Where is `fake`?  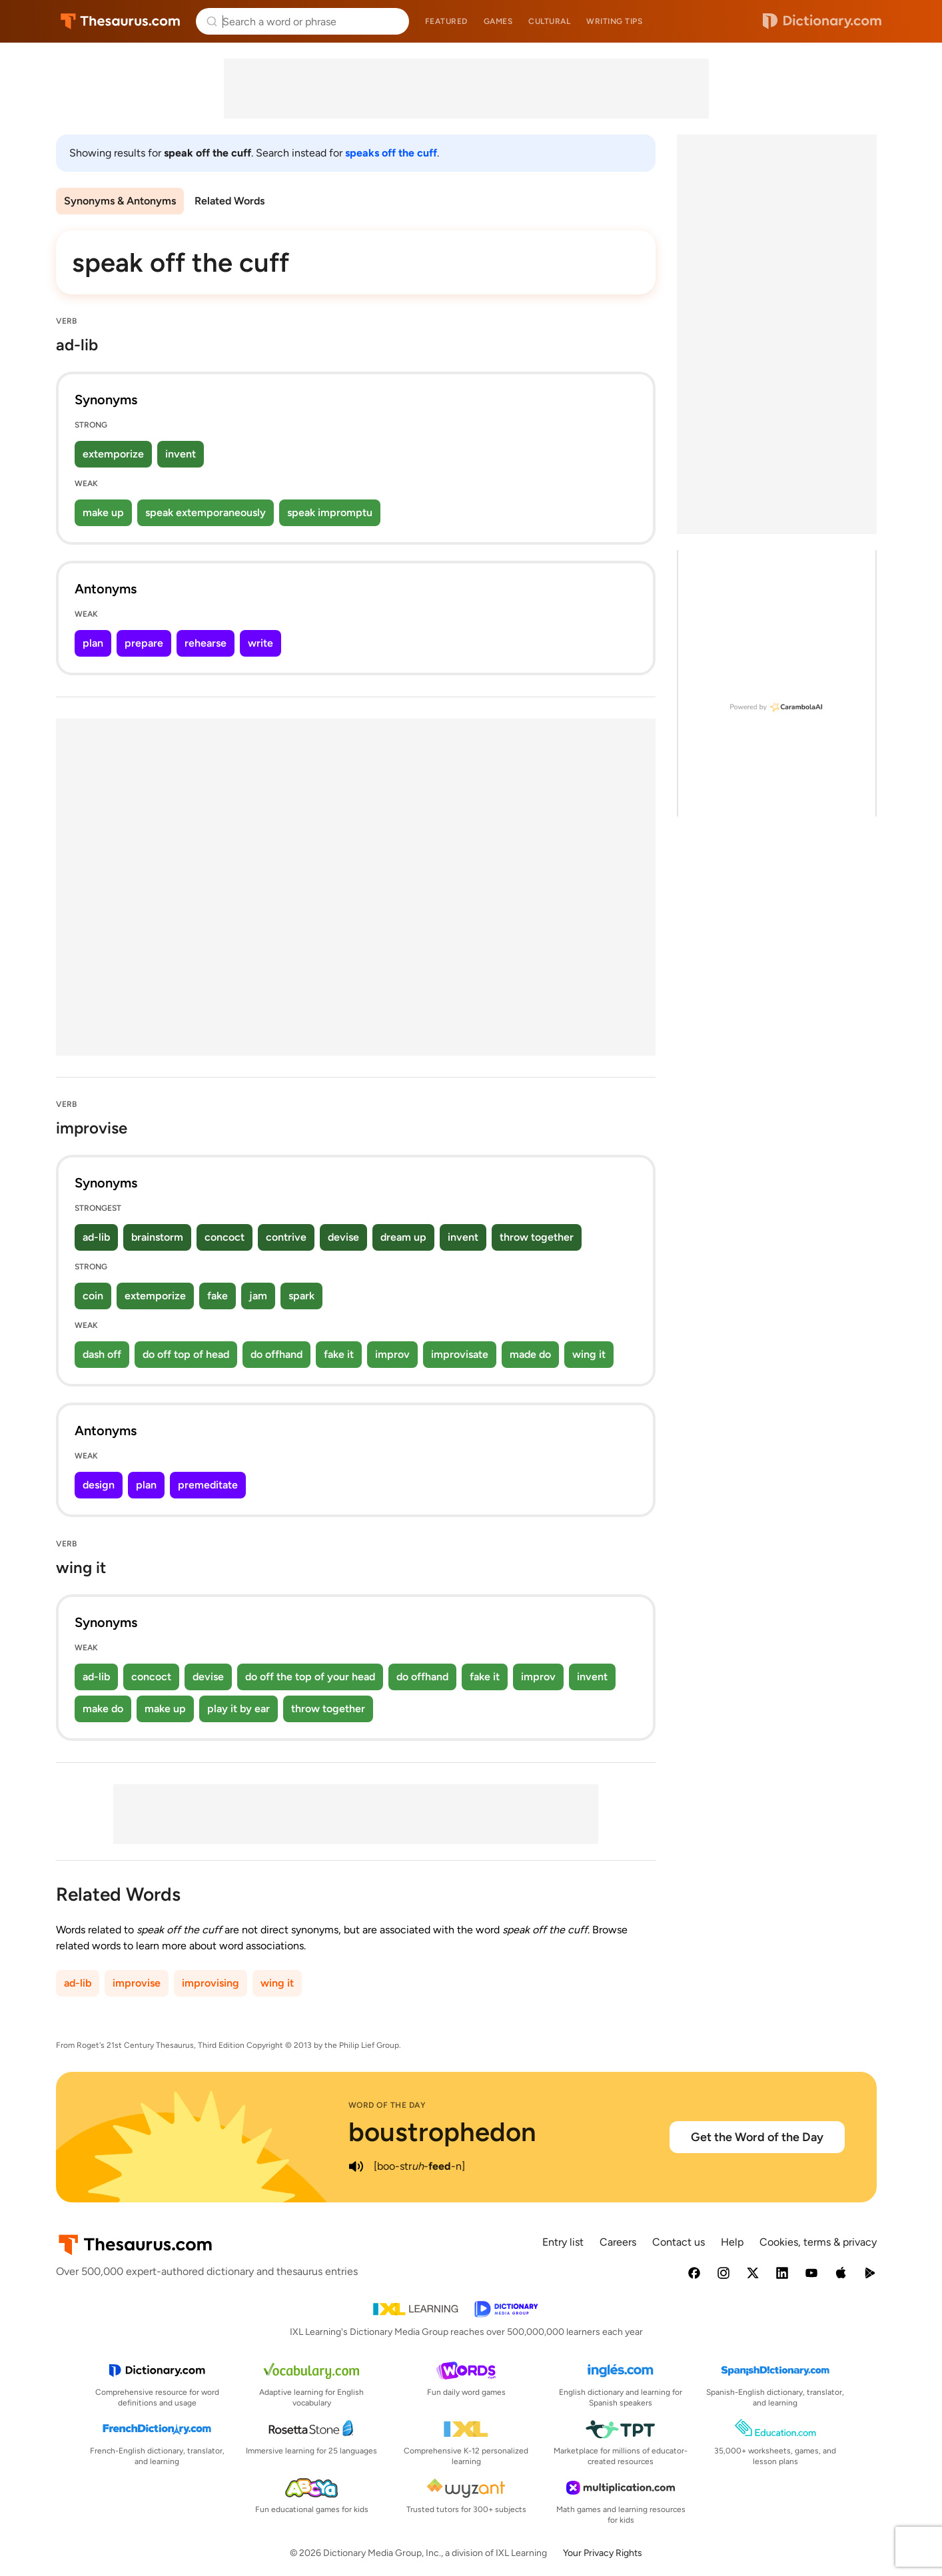 fake is located at coordinates (217, 1295).